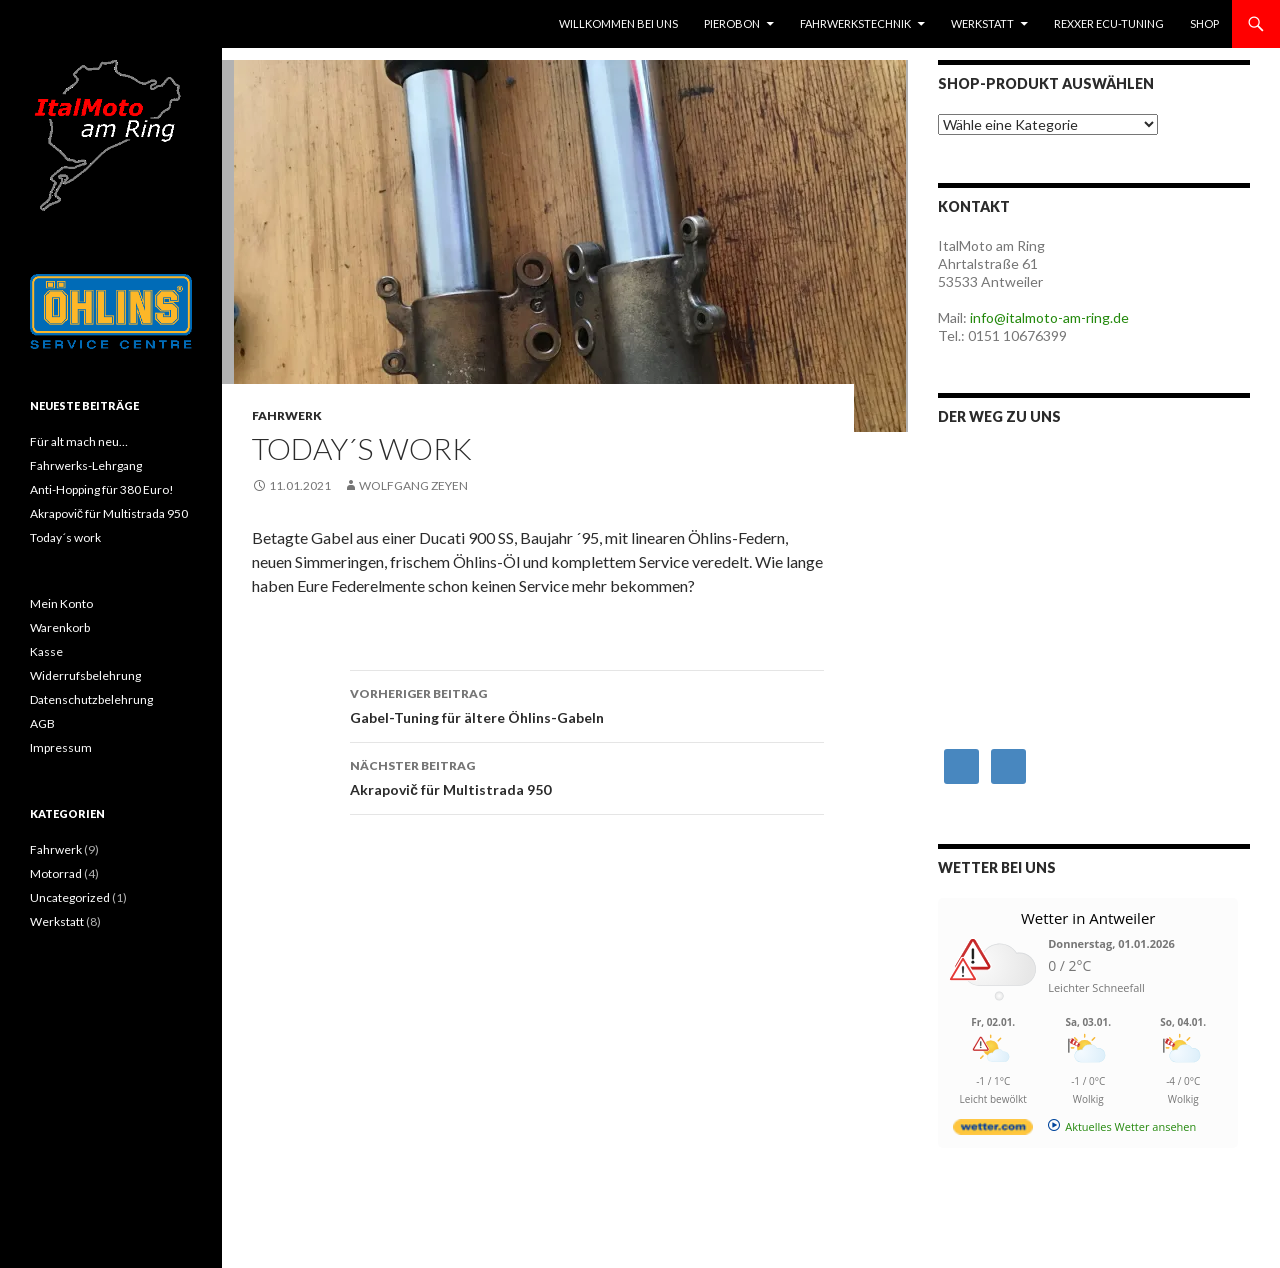 The image size is (1280, 1268). What do you see at coordinates (61, 603) in the screenshot?
I see `Mein Konto` at bounding box center [61, 603].